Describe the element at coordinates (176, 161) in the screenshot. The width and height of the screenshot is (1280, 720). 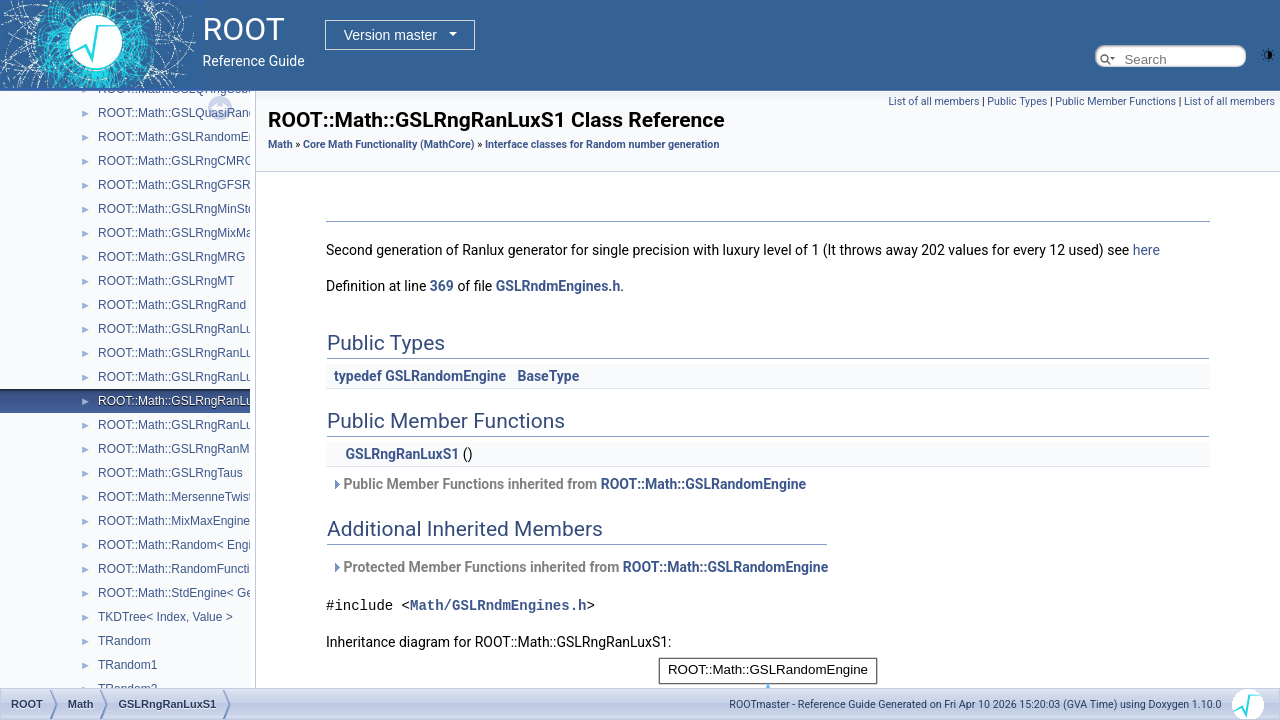
I see `ROOT::Math::GSLRngCMRG` at that location.